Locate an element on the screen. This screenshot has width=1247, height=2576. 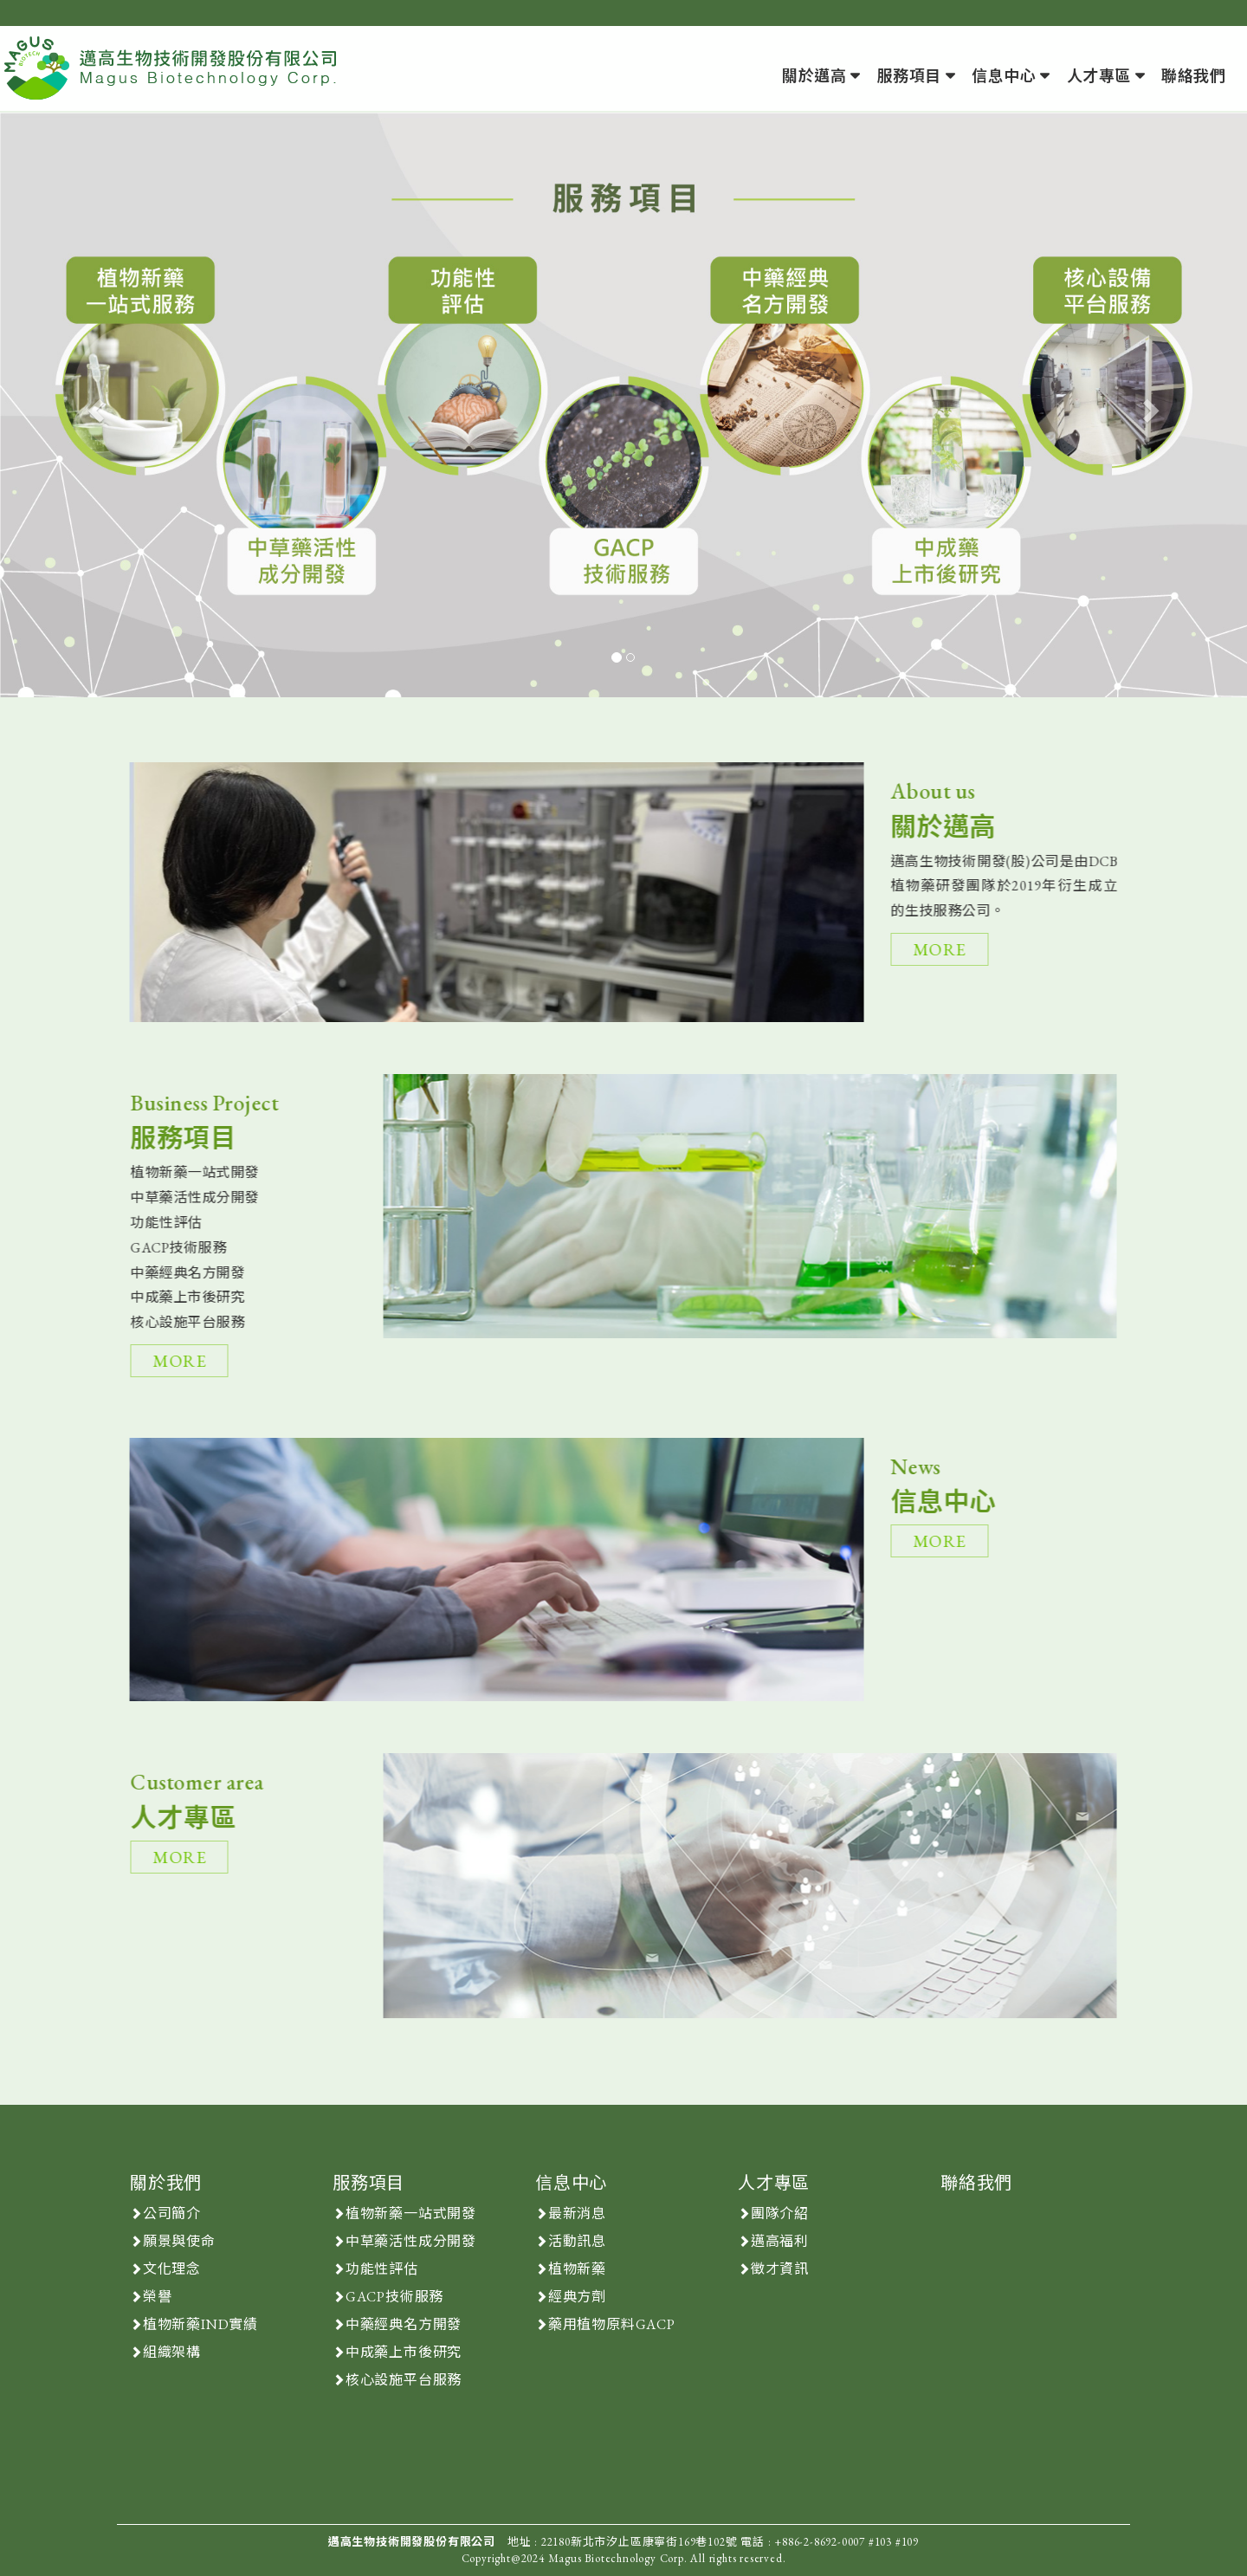
中草藥活性成分開發 is located at coordinates (411, 2241).